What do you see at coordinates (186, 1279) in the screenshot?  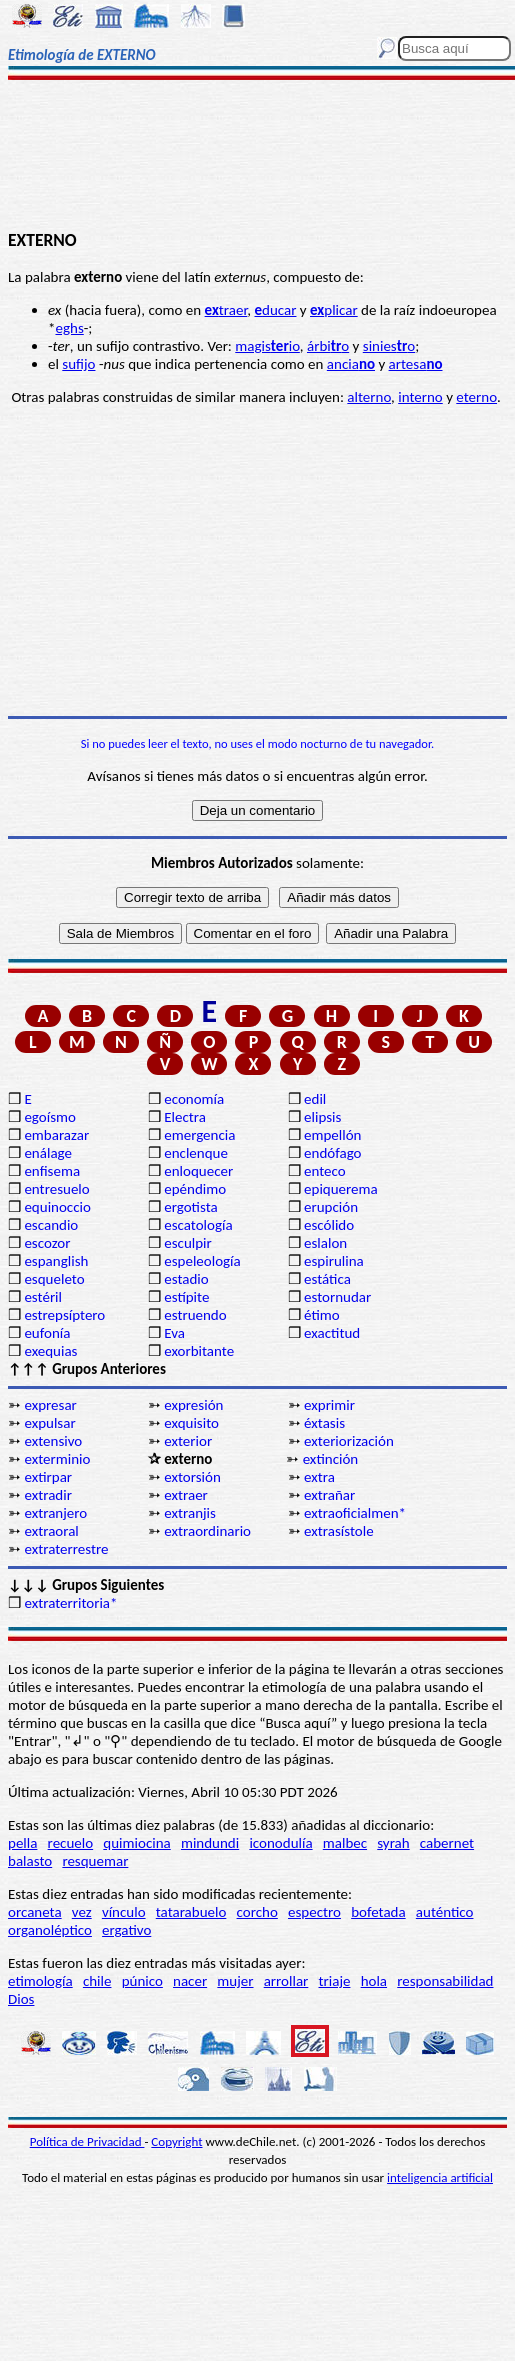 I see `estadio` at bounding box center [186, 1279].